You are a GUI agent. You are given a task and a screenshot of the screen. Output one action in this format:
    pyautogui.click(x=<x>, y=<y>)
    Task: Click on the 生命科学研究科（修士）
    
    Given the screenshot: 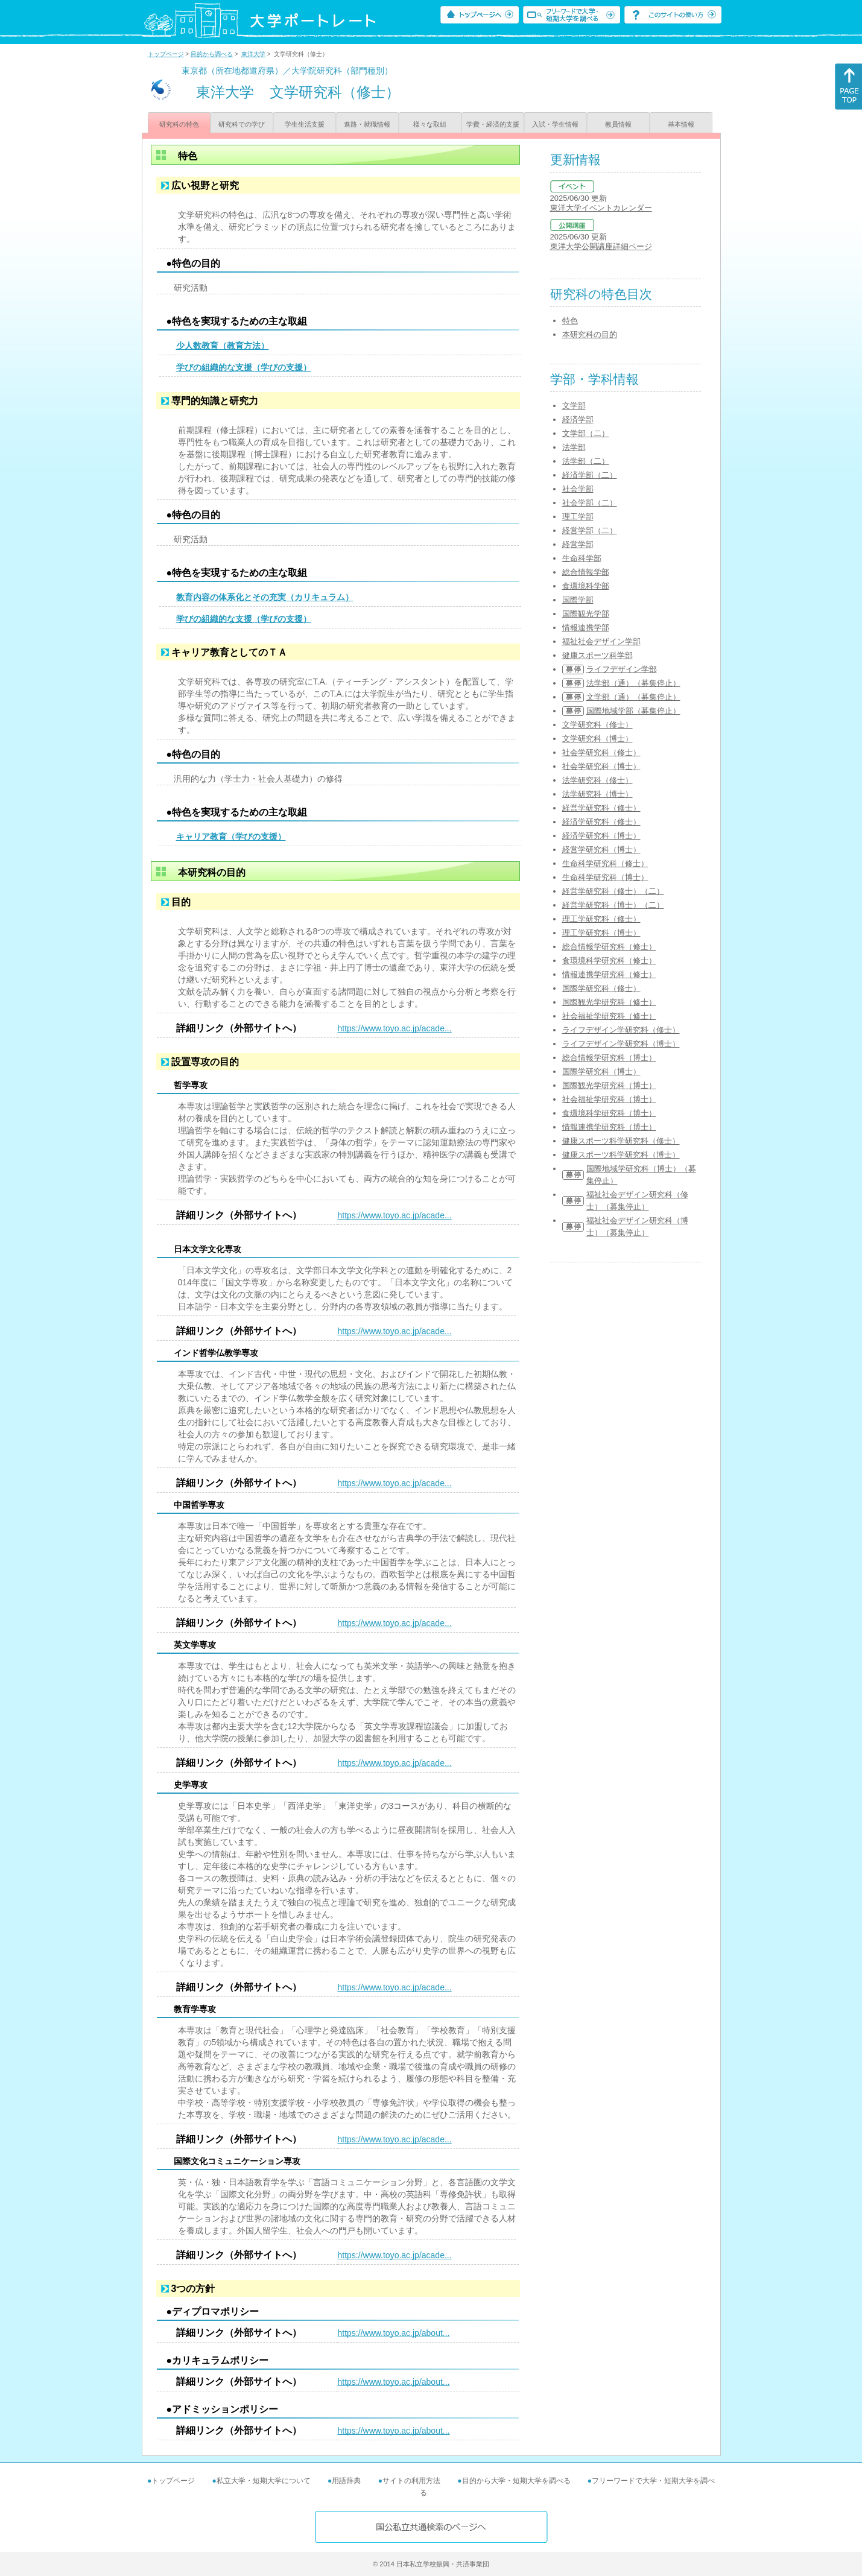 What is the action you would take?
    pyautogui.click(x=605, y=863)
    